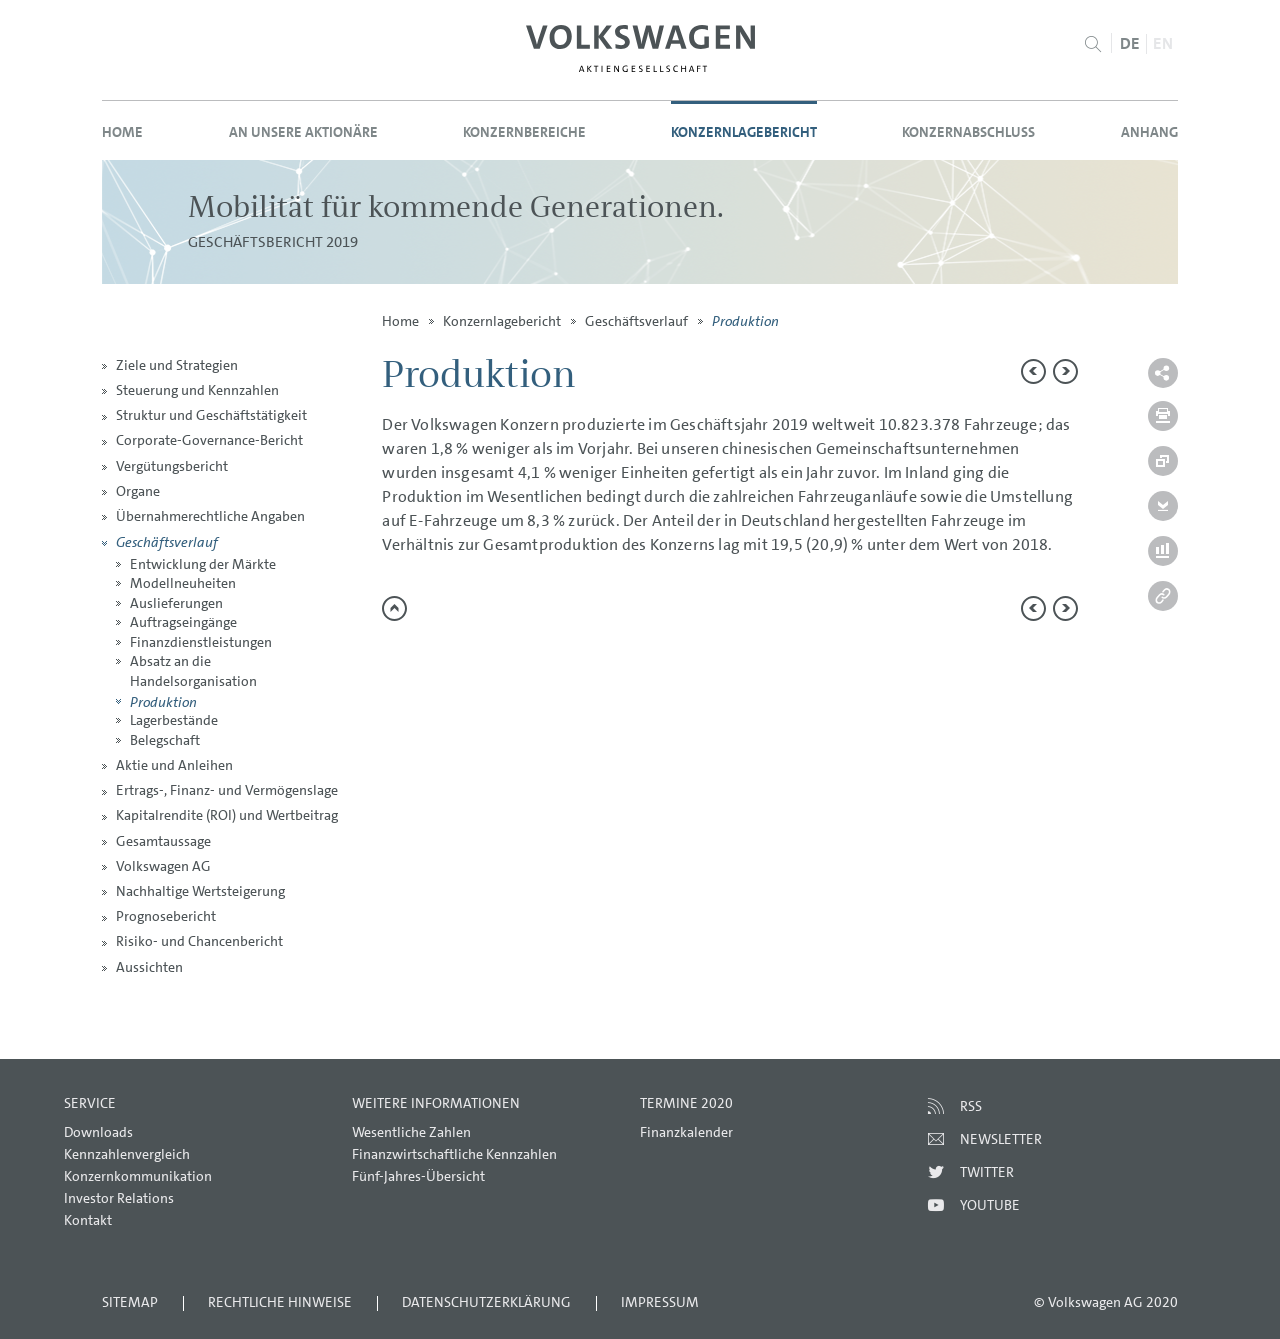 This screenshot has height=1339, width=1280. What do you see at coordinates (201, 642) in the screenshot?
I see `Finanzdienstleistungen` at bounding box center [201, 642].